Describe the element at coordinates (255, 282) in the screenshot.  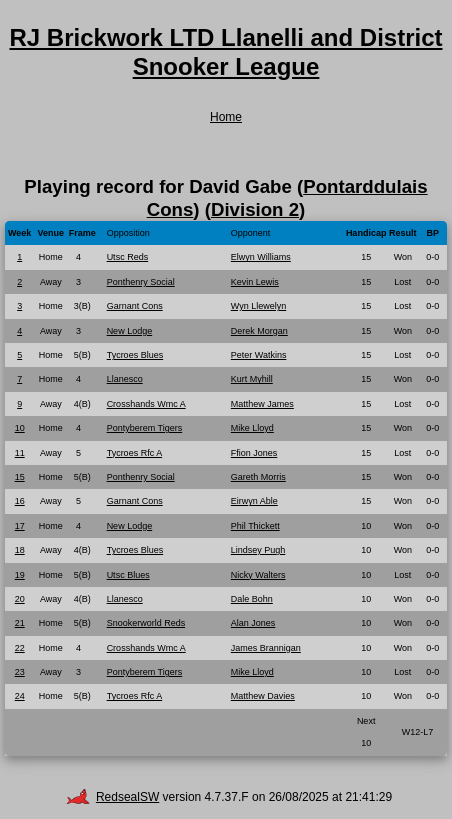
I see `Kevin Lewis` at that location.